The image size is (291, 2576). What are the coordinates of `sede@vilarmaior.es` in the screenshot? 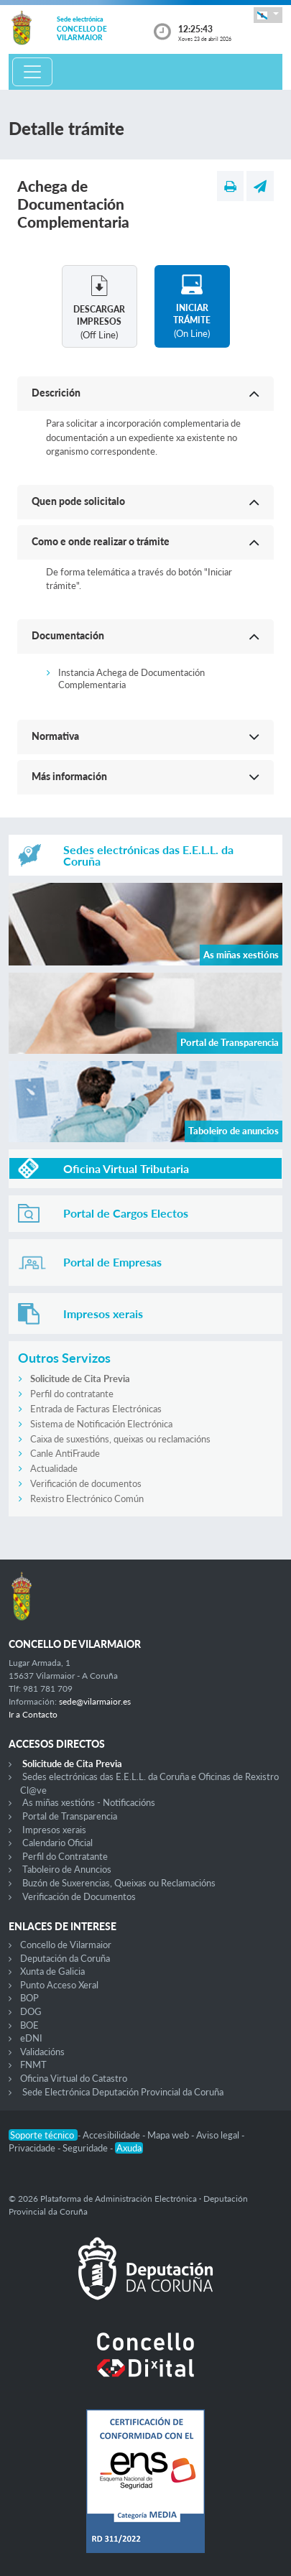 It's located at (95, 1701).